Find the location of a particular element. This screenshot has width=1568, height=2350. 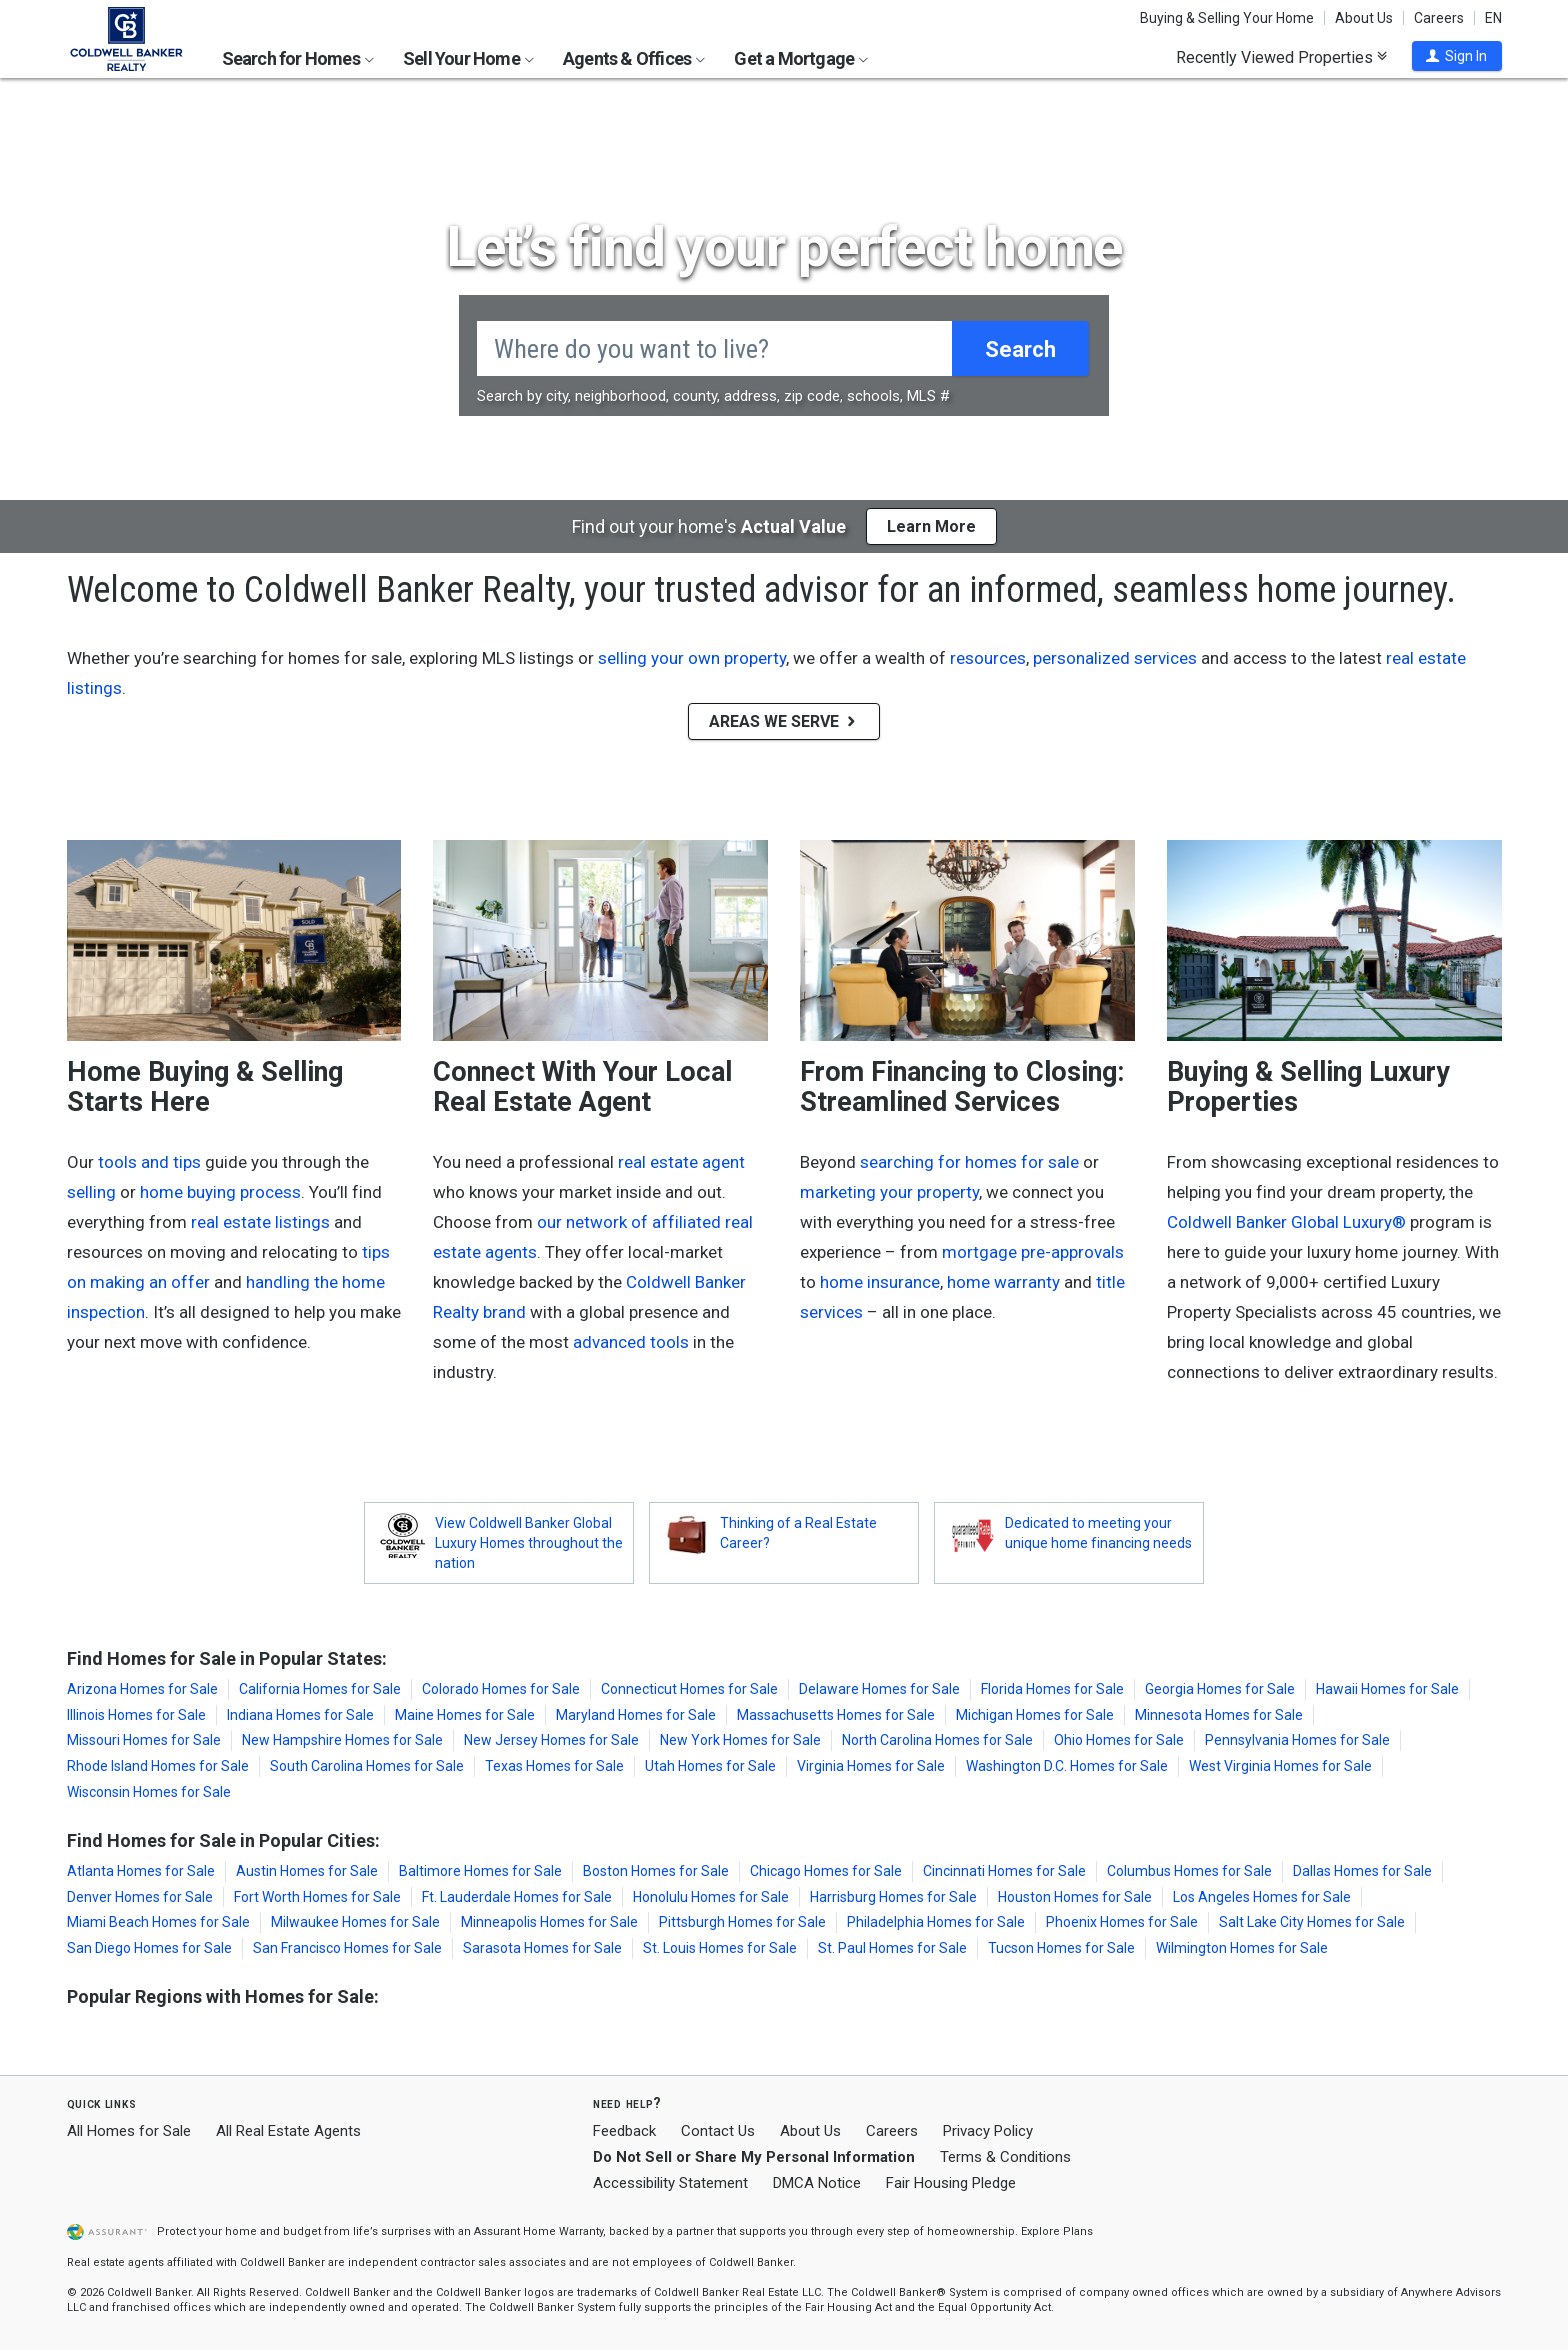

Feedback is located at coordinates (624, 2131).